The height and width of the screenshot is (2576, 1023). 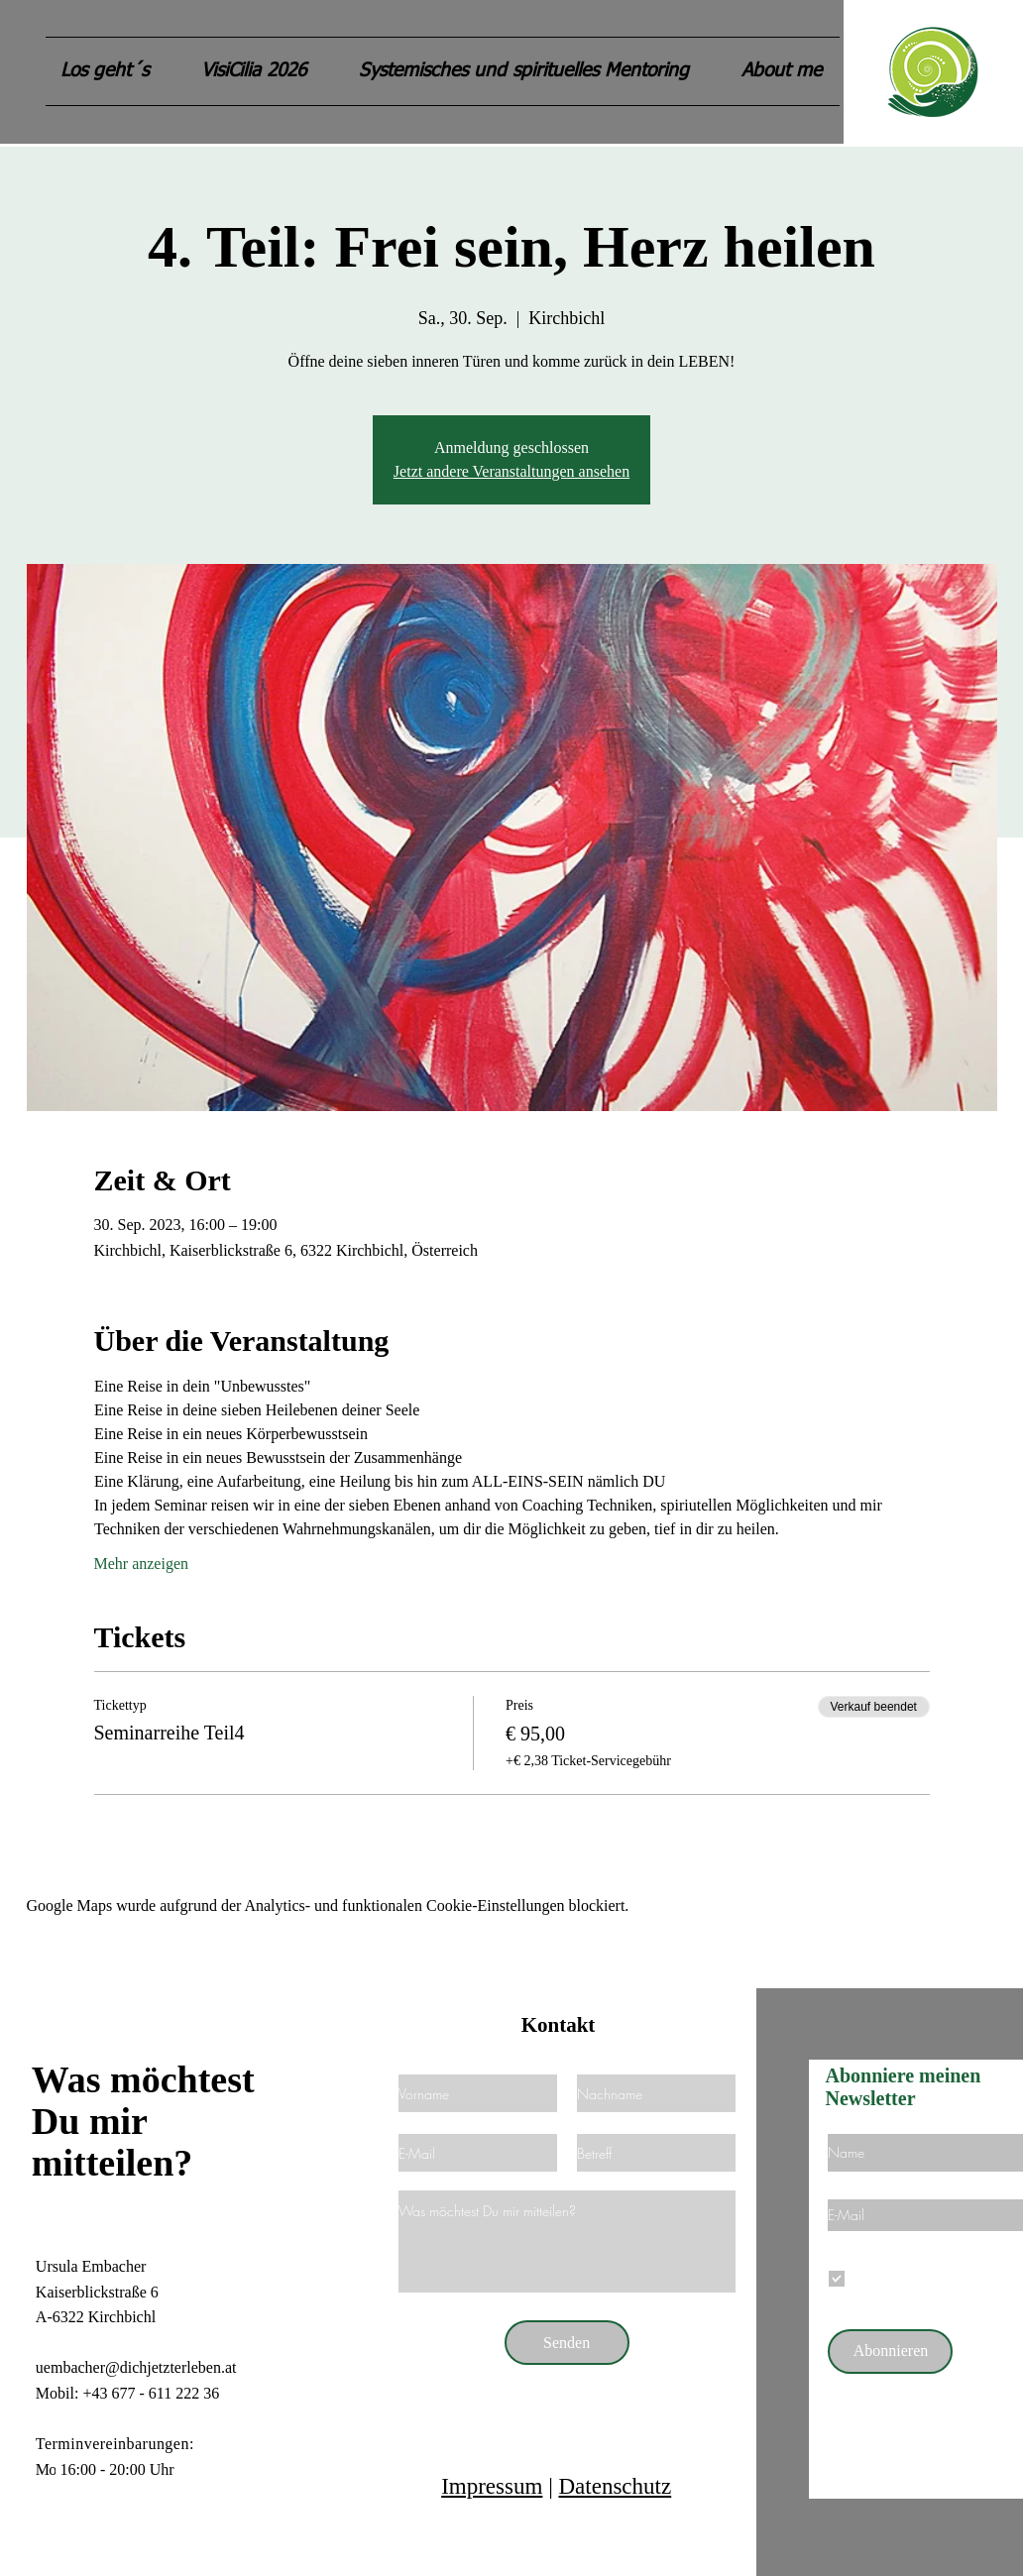 I want to click on [Abonnieren], so click(x=890, y=2351).